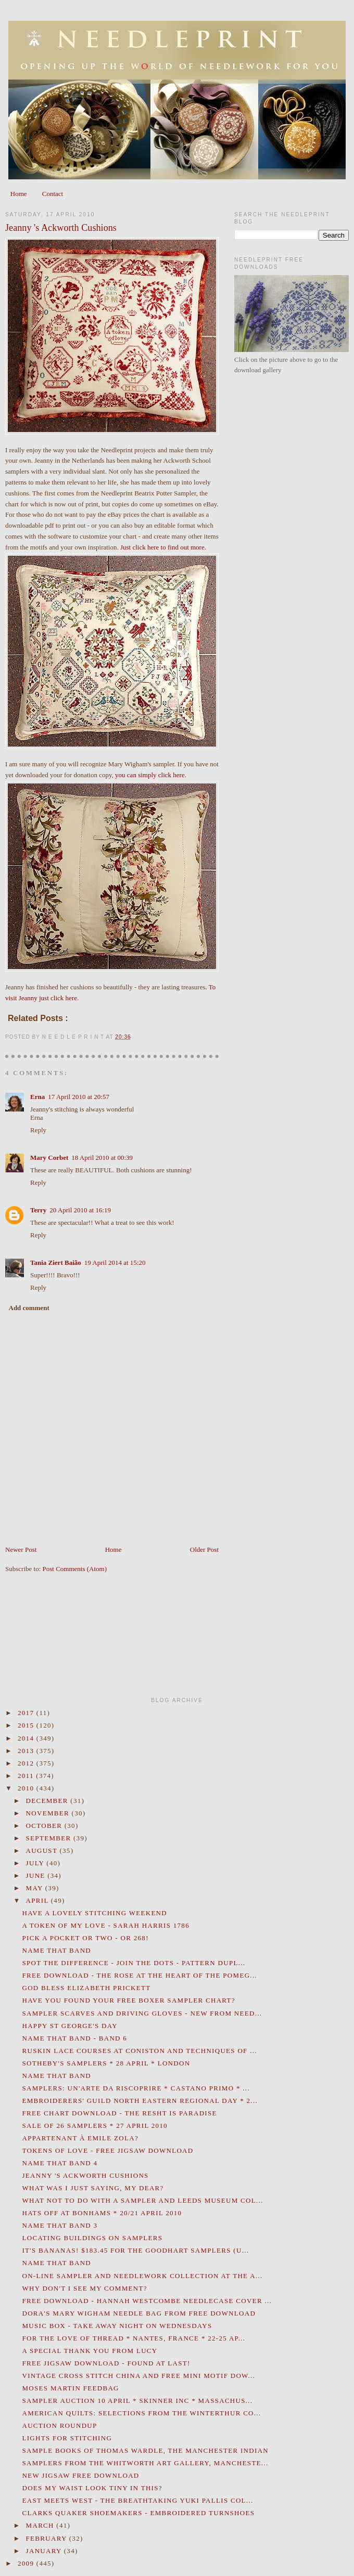 Image resolution: width=354 pixels, height=2576 pixels. Describe the element at coordinates (47, 2538) in the screenshot. I see `February` at that location.